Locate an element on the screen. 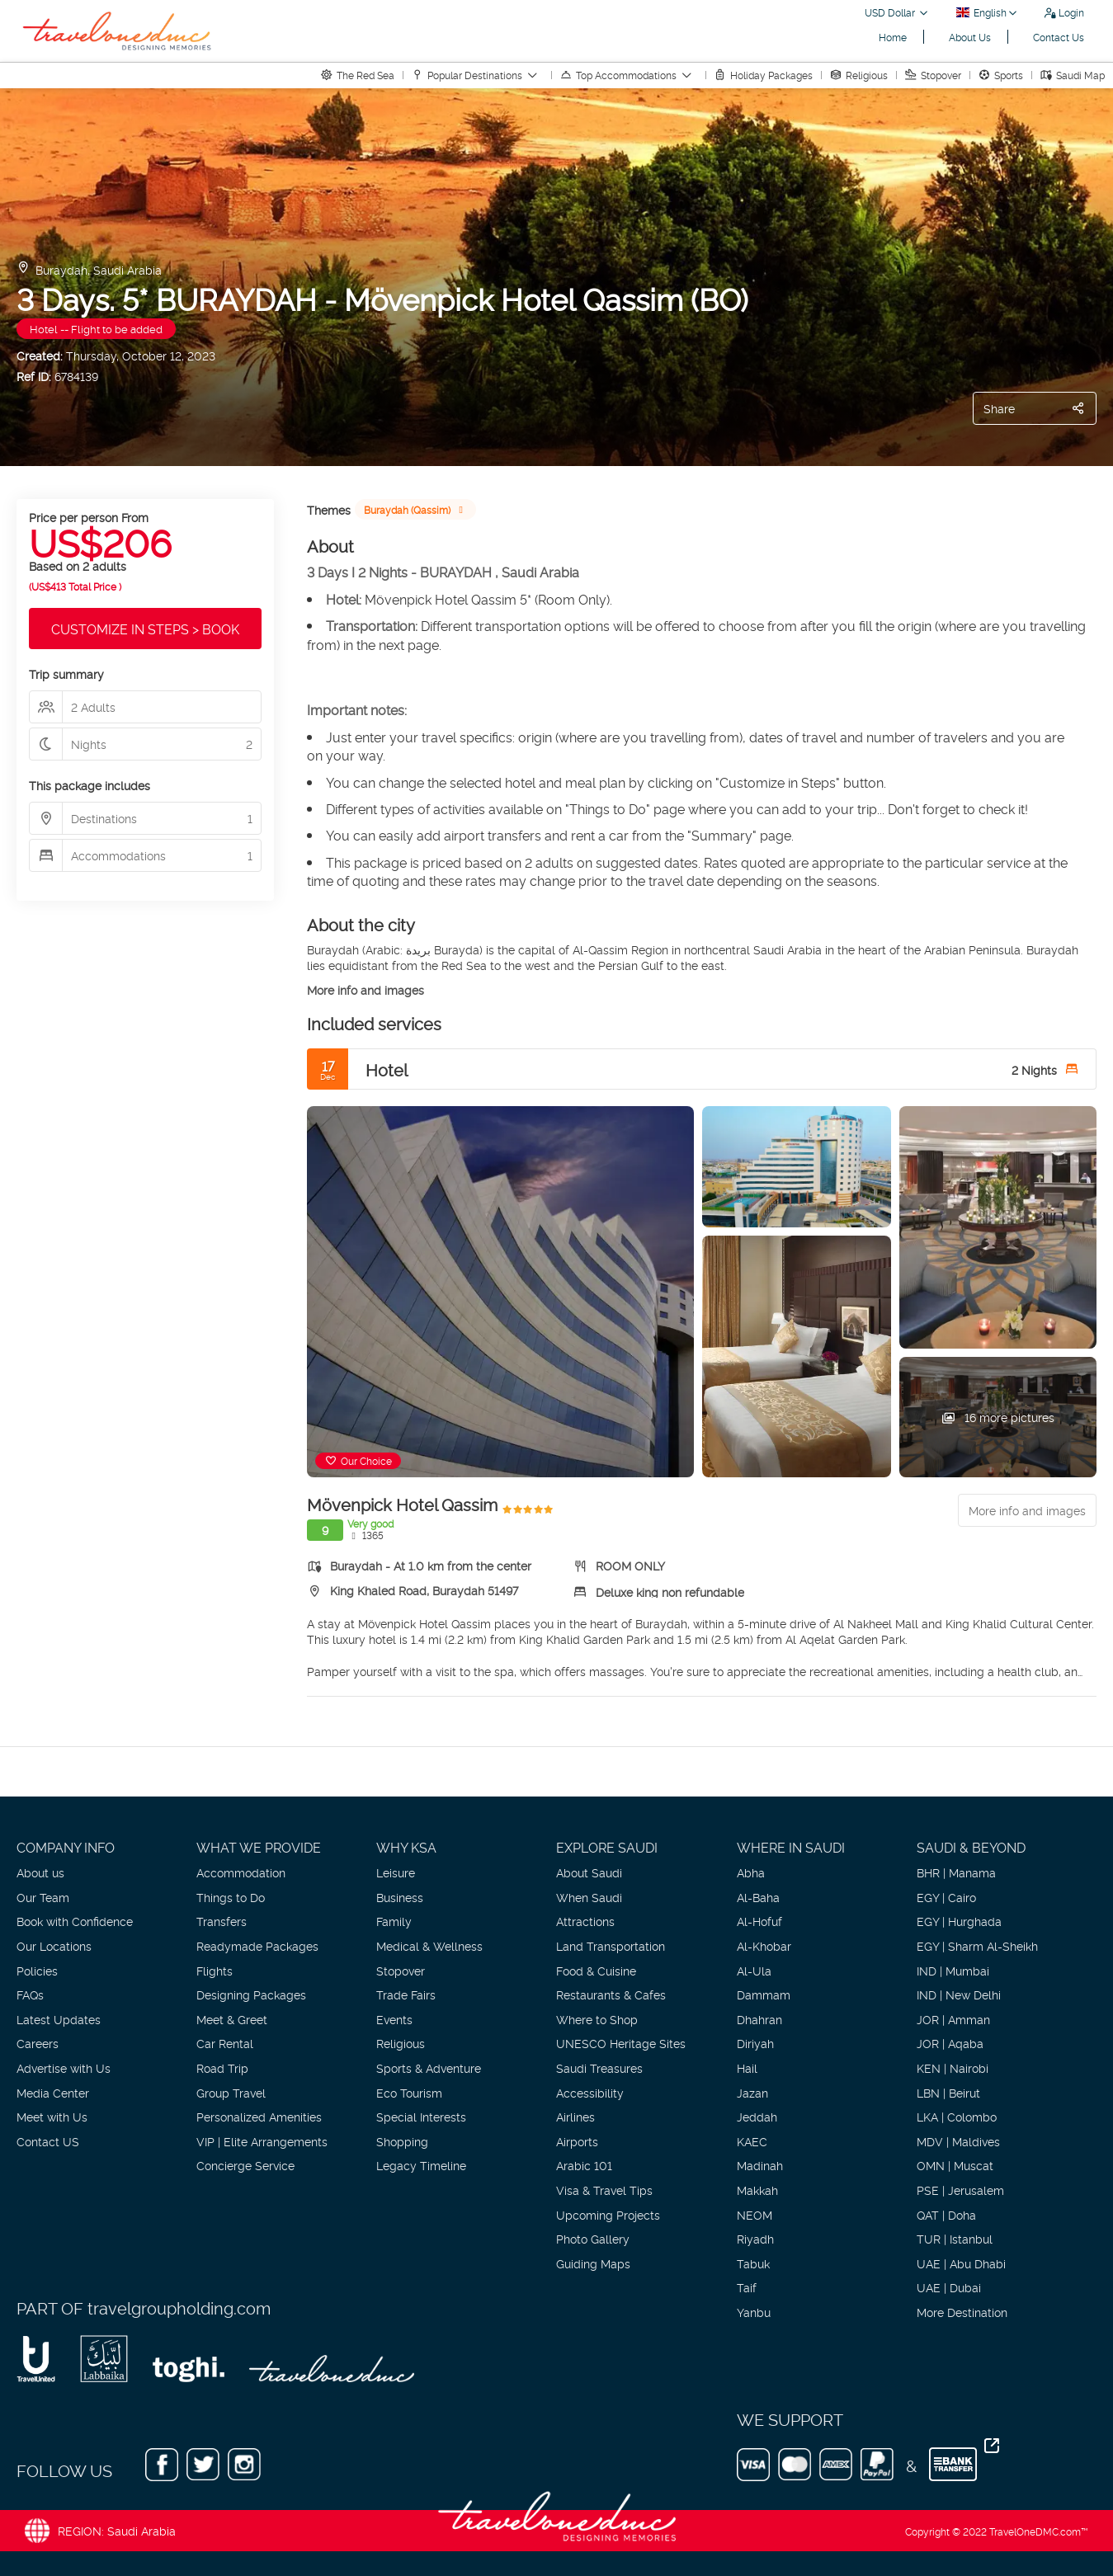 Image resolution: width=1113 pixels, height=2576 pixels. Meet & Greet is located at coordinates (231, 2019).